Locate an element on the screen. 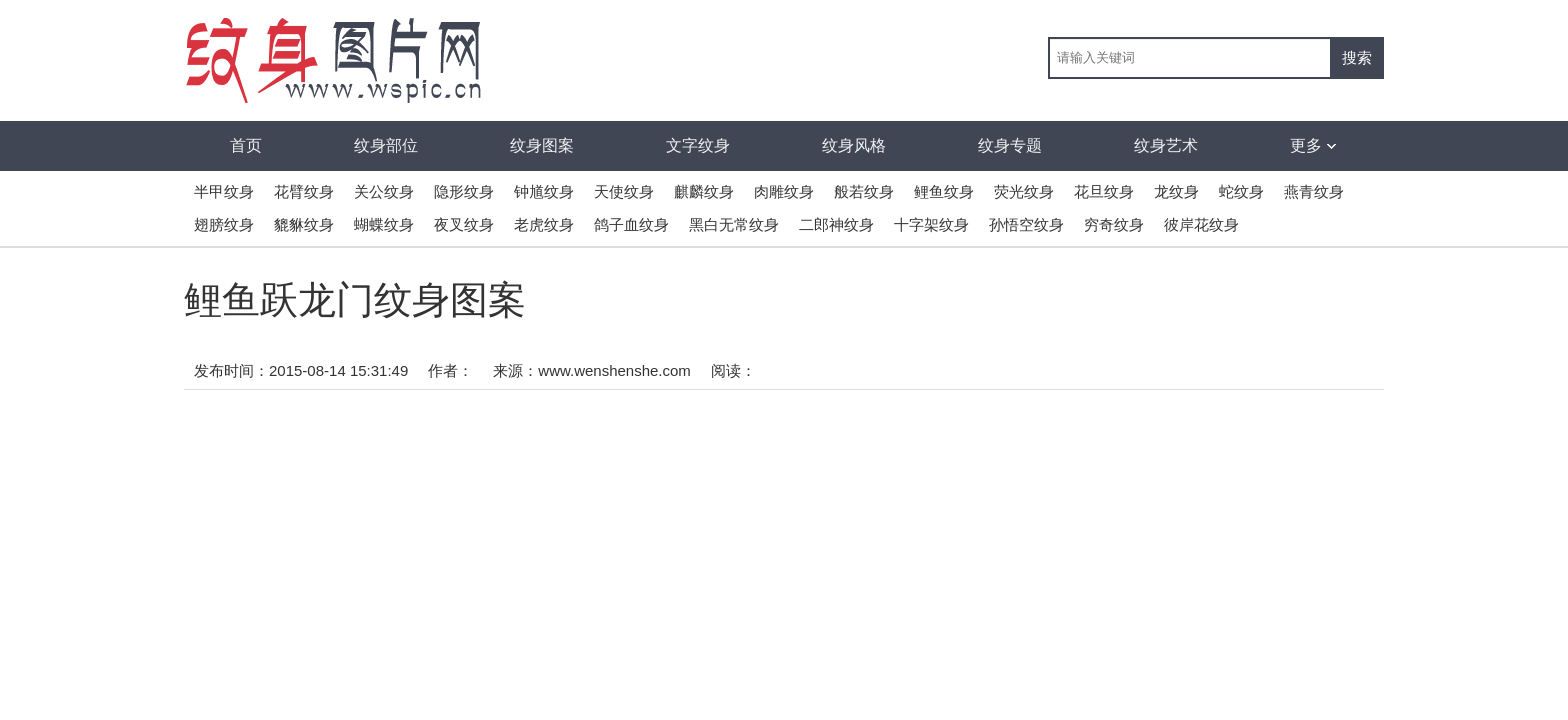  翅膀纹身 is located at coordinates (224, 224).